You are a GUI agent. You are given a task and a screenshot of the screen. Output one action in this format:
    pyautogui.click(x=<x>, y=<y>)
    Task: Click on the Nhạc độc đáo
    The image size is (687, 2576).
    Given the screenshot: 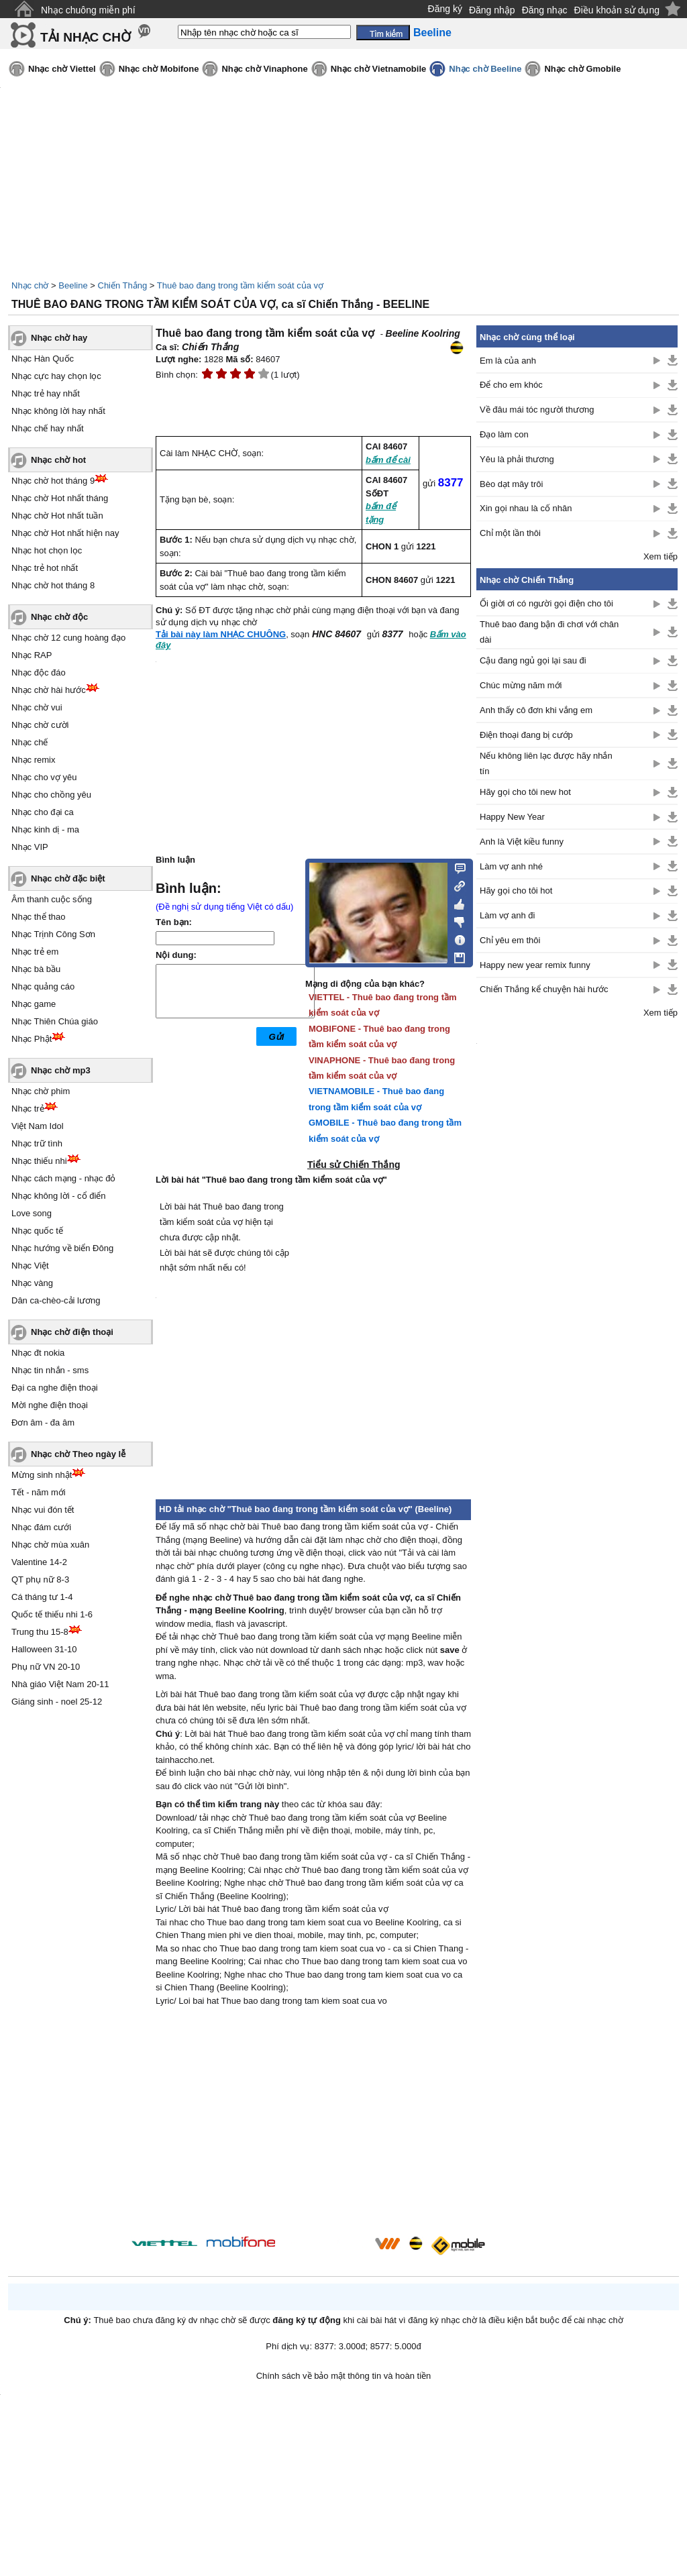 What is the action you would take?
    pyautogui.click(x=38, y=672)
    